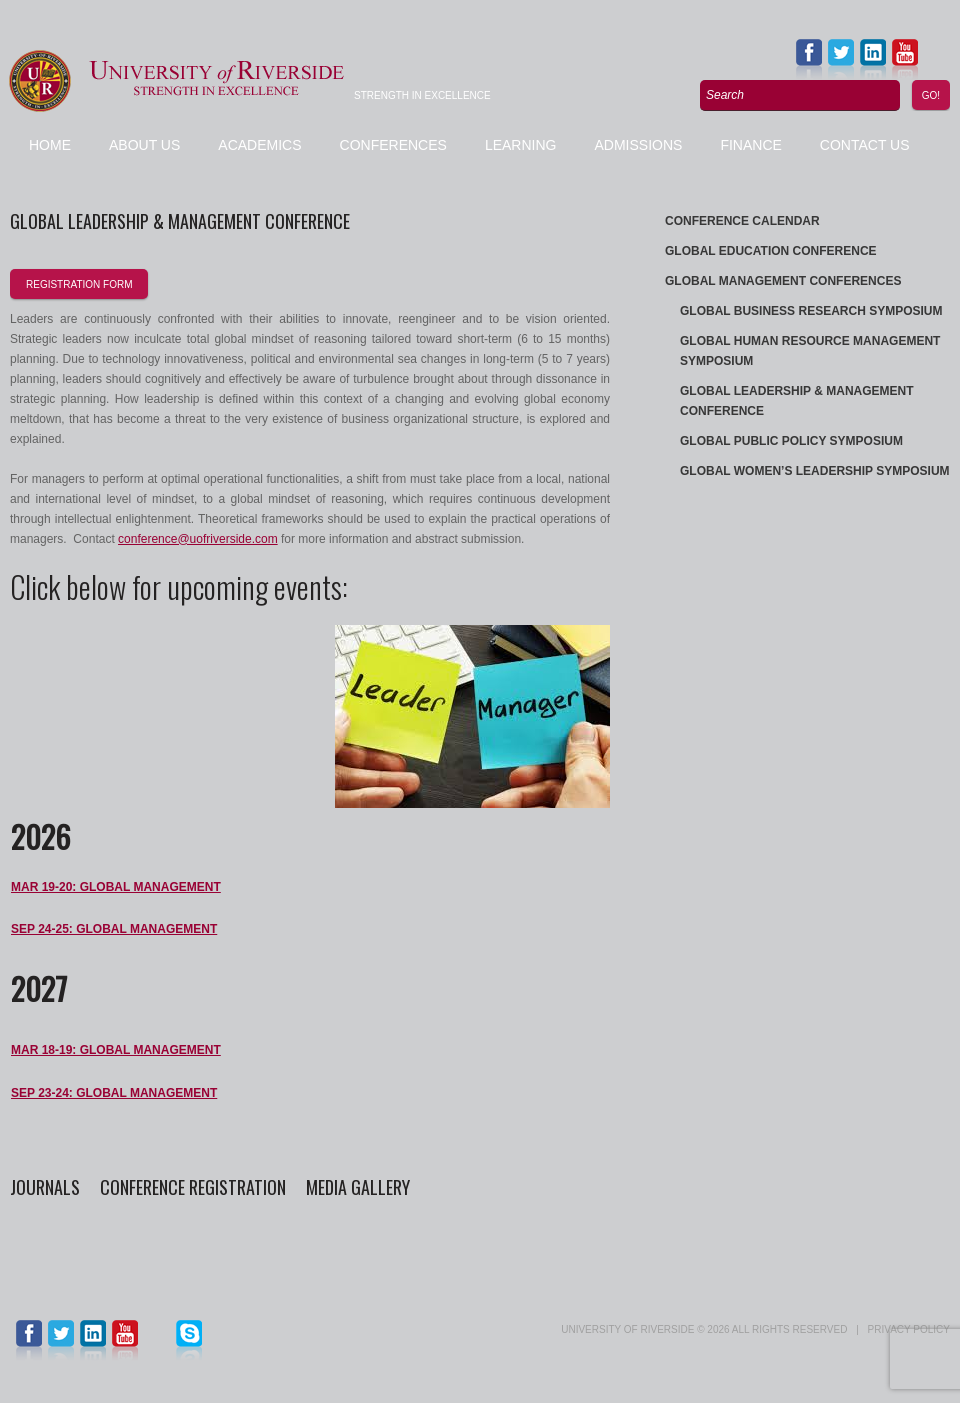 This screenshot has height=1403, width=960. What do you see at coordinates (50, 145) in the screenshot?
I see `Home` at bounding box center [50, 145].